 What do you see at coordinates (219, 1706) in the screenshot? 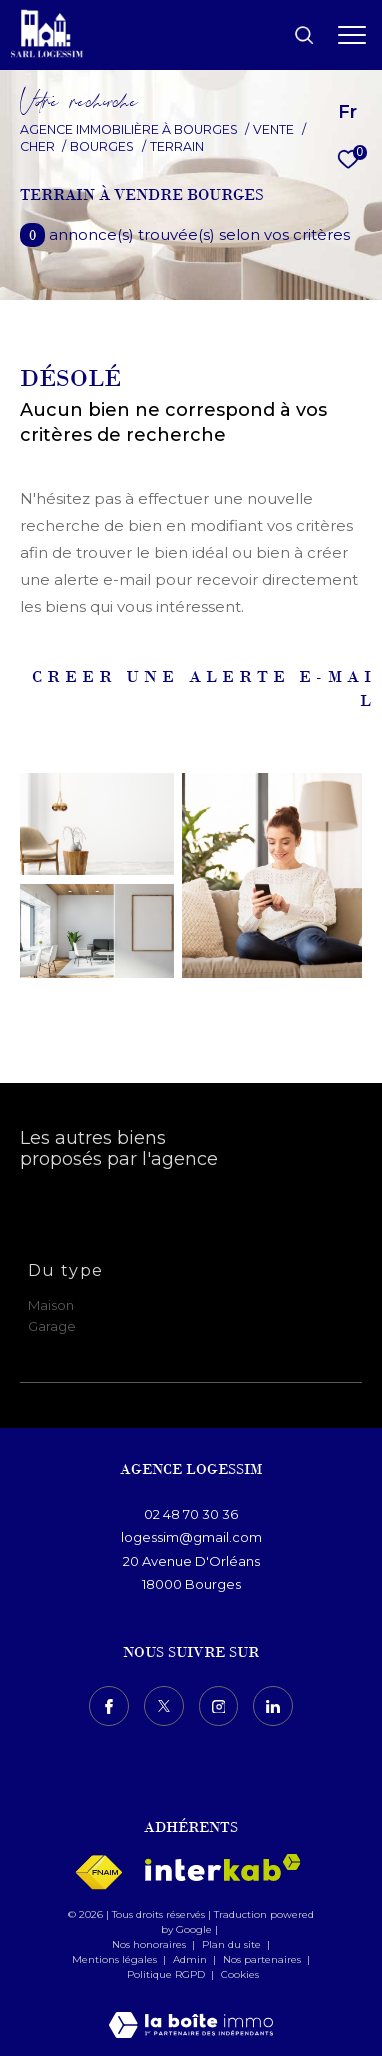
I see `[TRAD_ZEPHYR_visiternotrepageinstagram - Ouverture dans une nouvelle fenêtre]` at bounding box center [219, 1706].